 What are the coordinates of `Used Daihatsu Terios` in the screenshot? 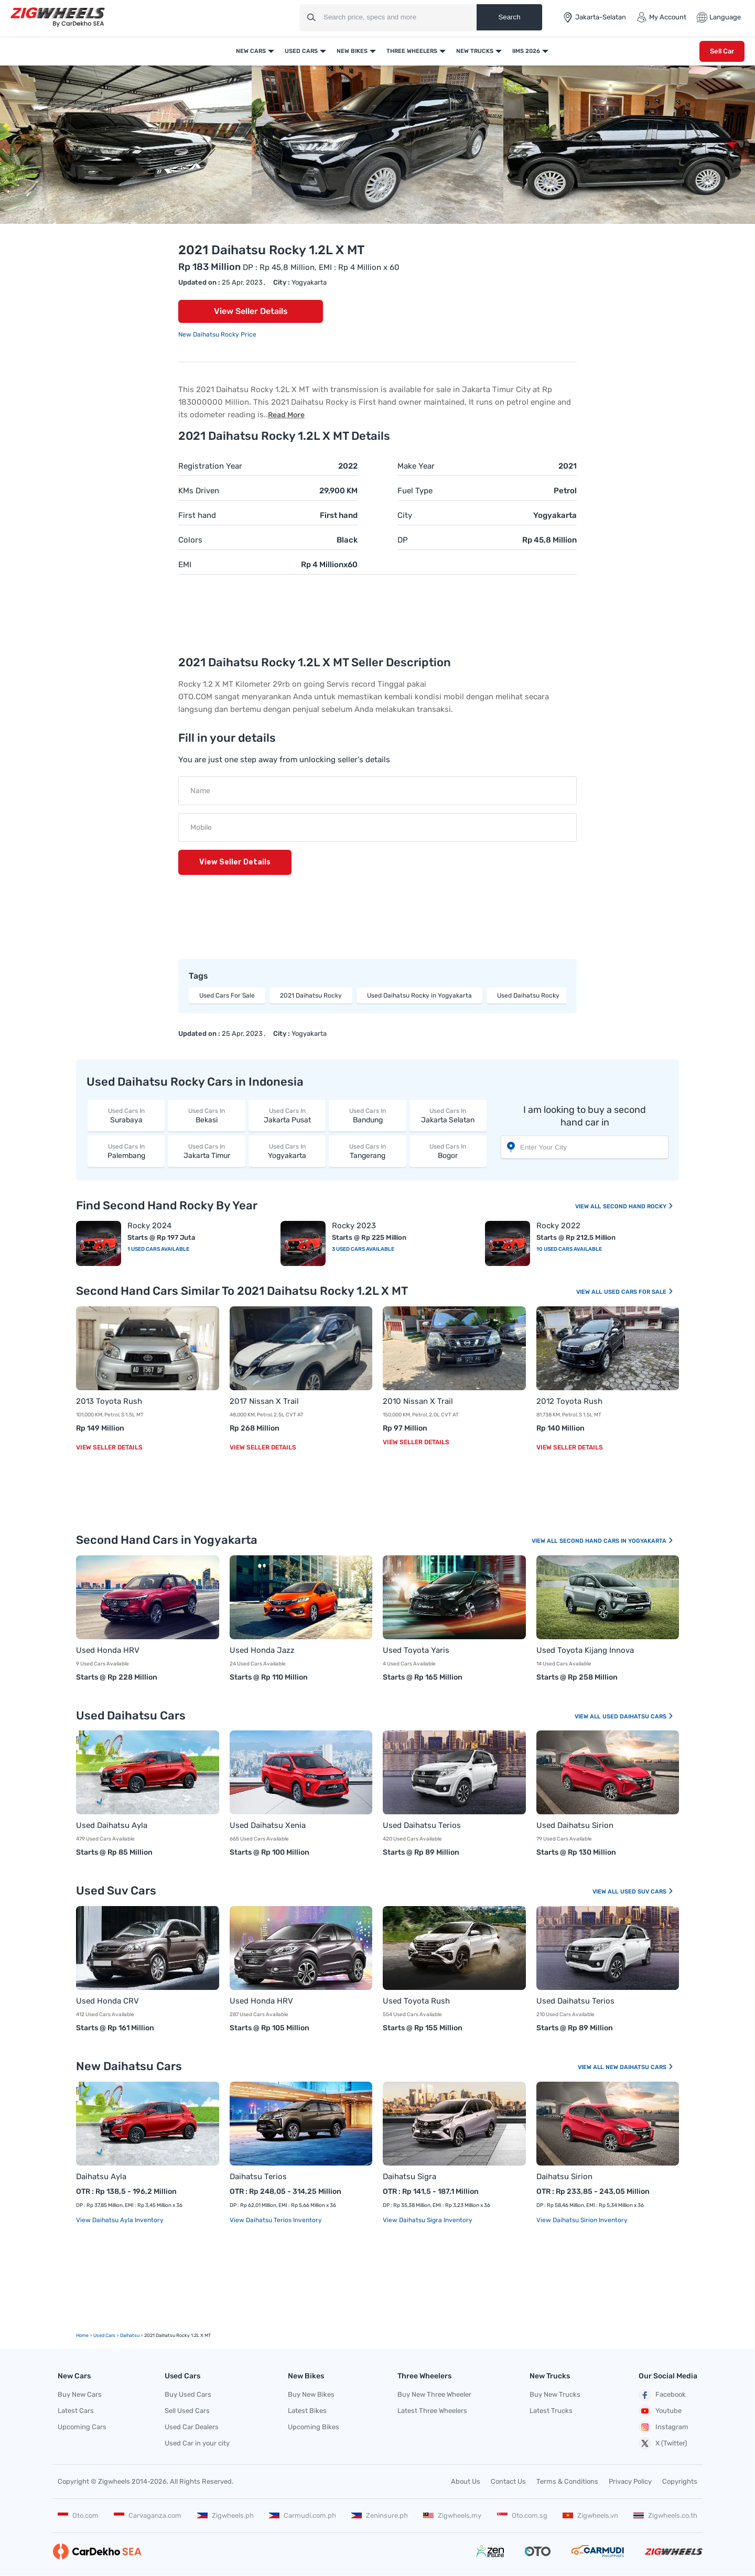 It's located at (422, 1825).